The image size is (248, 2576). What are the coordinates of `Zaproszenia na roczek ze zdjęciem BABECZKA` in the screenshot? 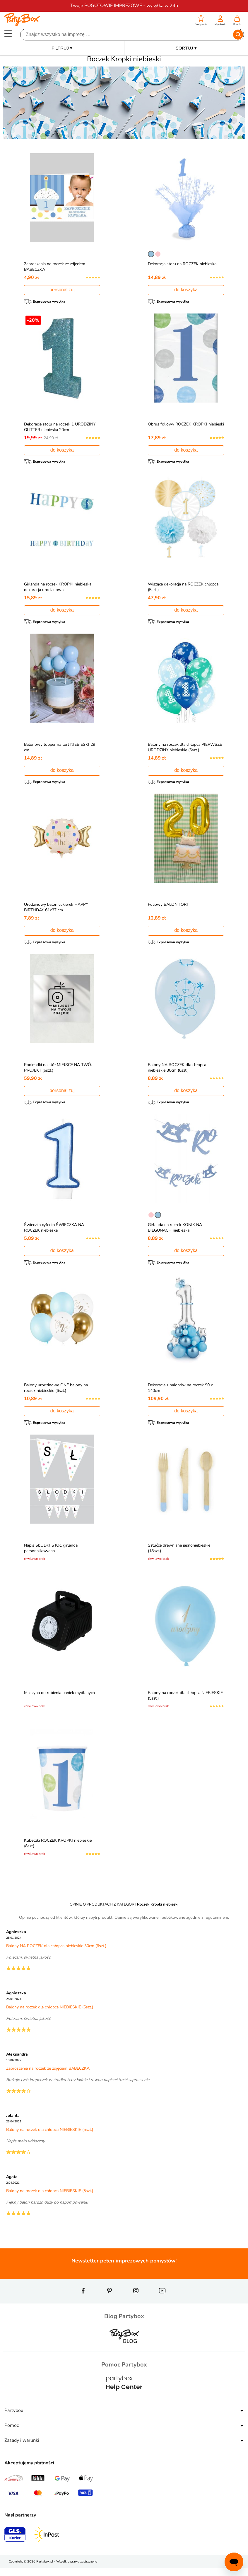 It's located at (48, 2076).